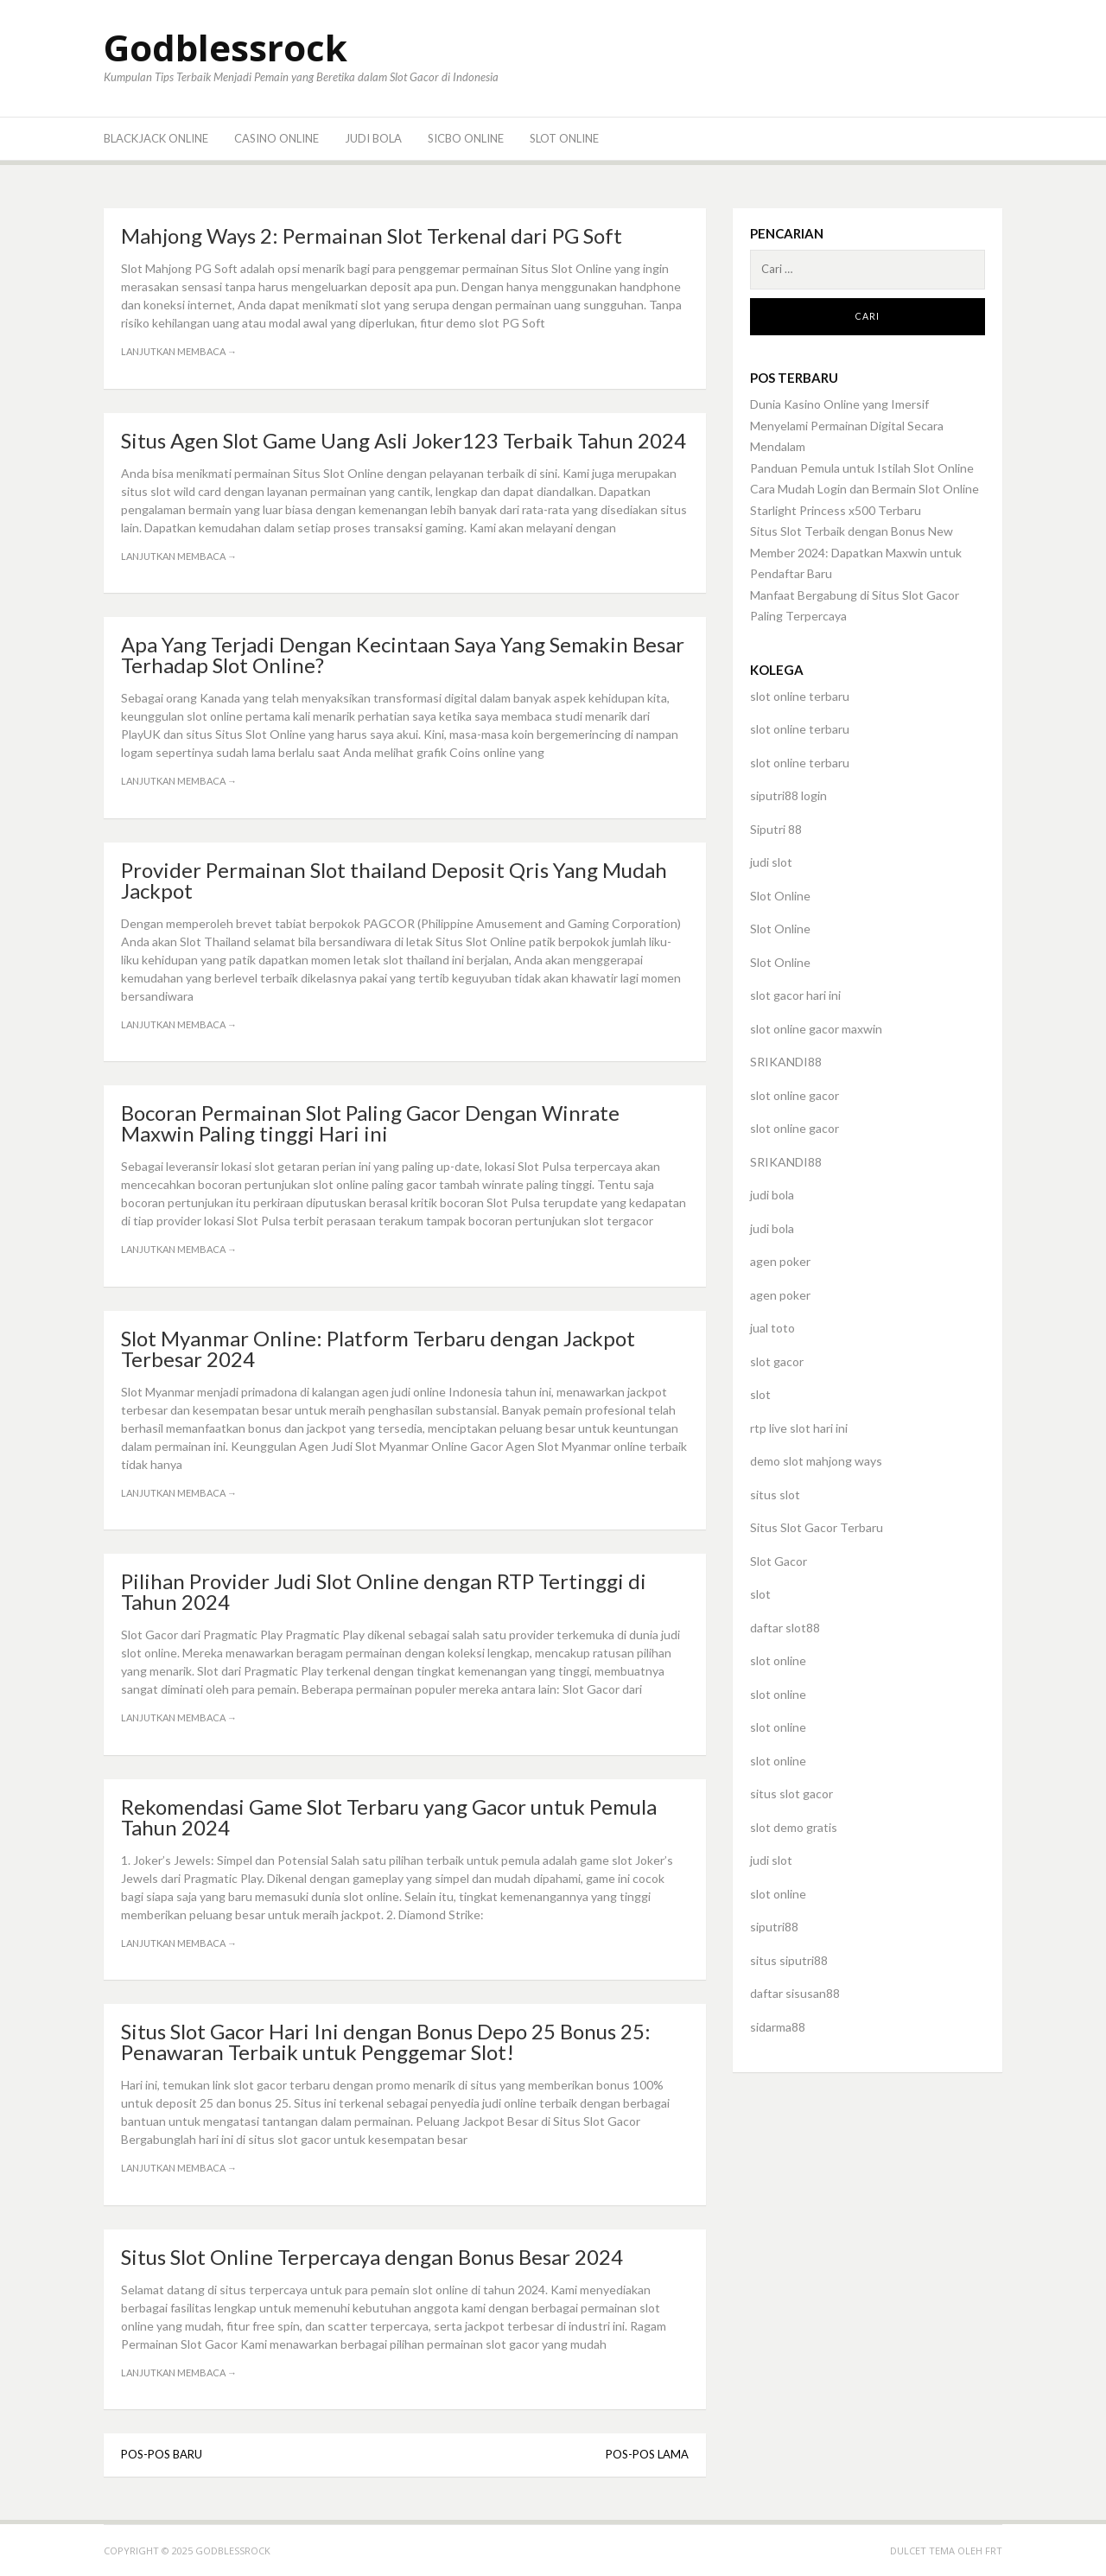  I want to click on Lanjutkan membaca, so click(179, 351).